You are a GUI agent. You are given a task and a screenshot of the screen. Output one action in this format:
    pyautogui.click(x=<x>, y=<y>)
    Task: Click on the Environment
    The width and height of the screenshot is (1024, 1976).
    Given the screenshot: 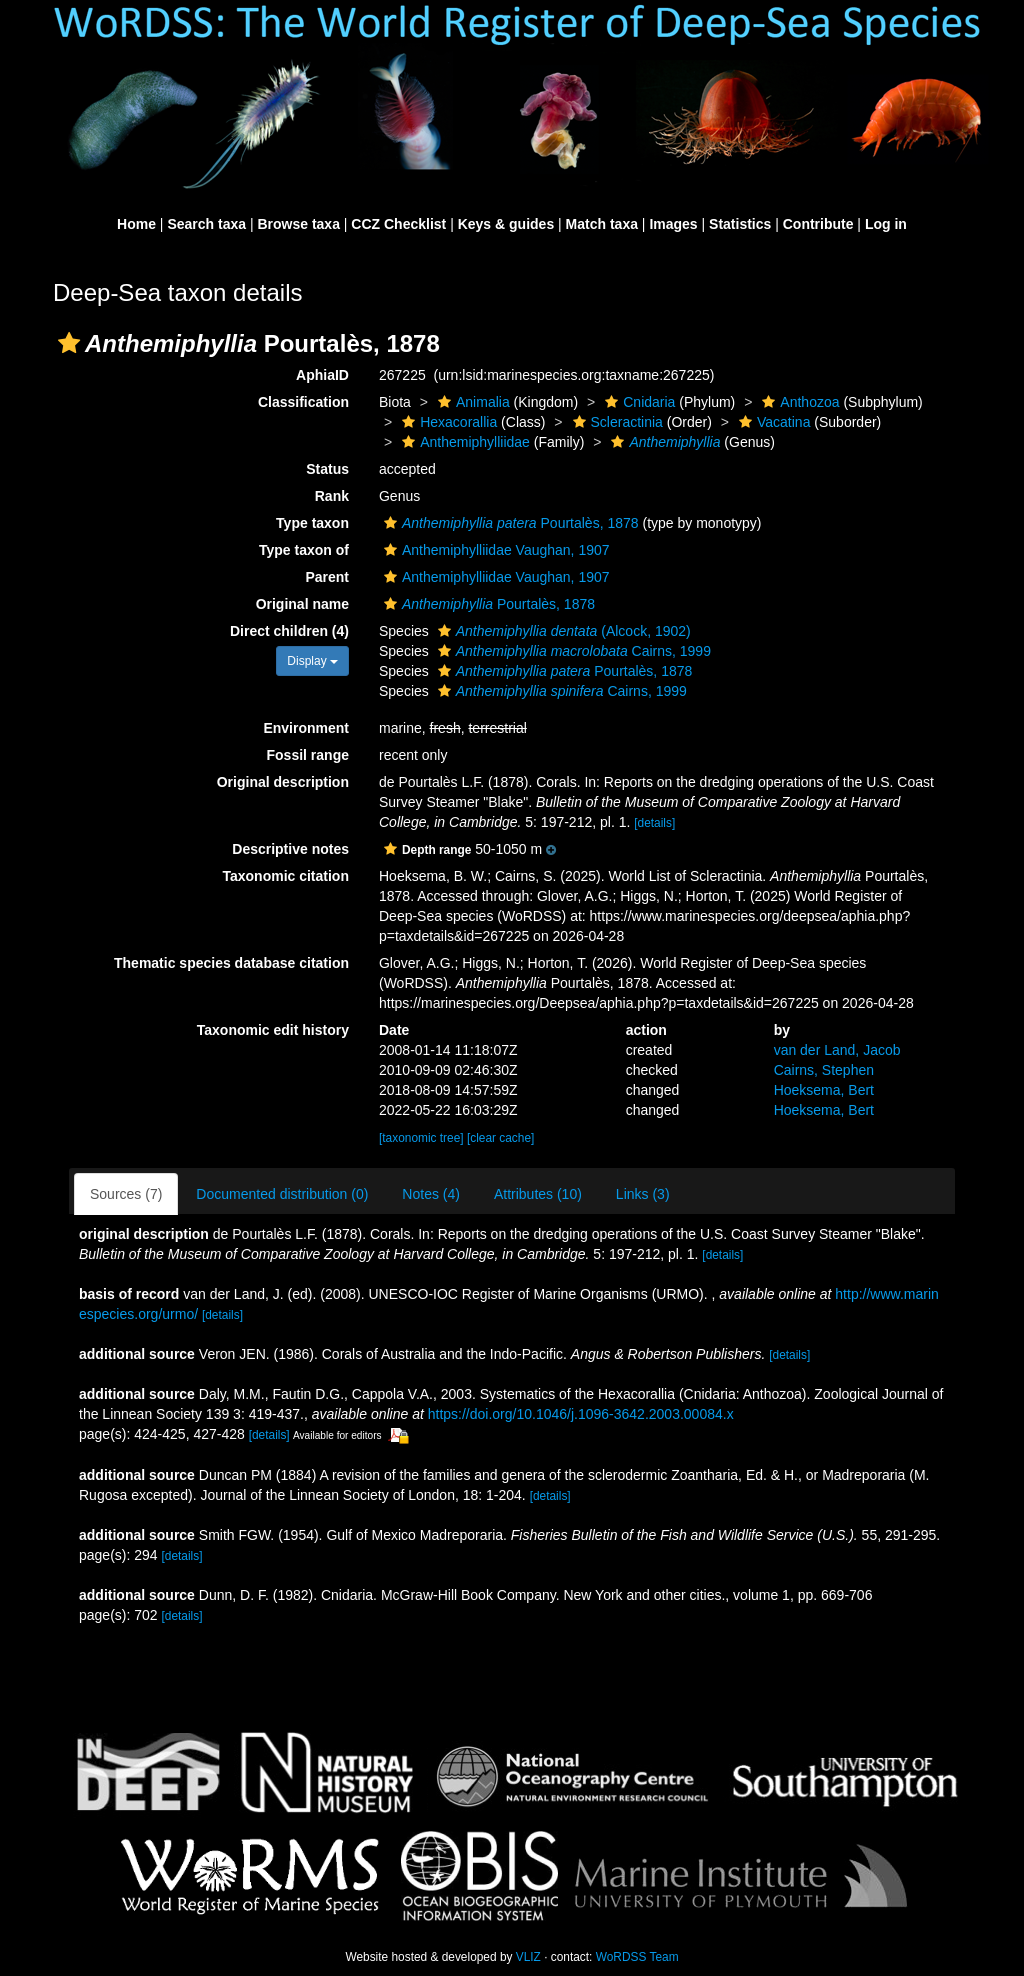 What is the action you would take?
    pyautogui.click(x=306, y=728)
    